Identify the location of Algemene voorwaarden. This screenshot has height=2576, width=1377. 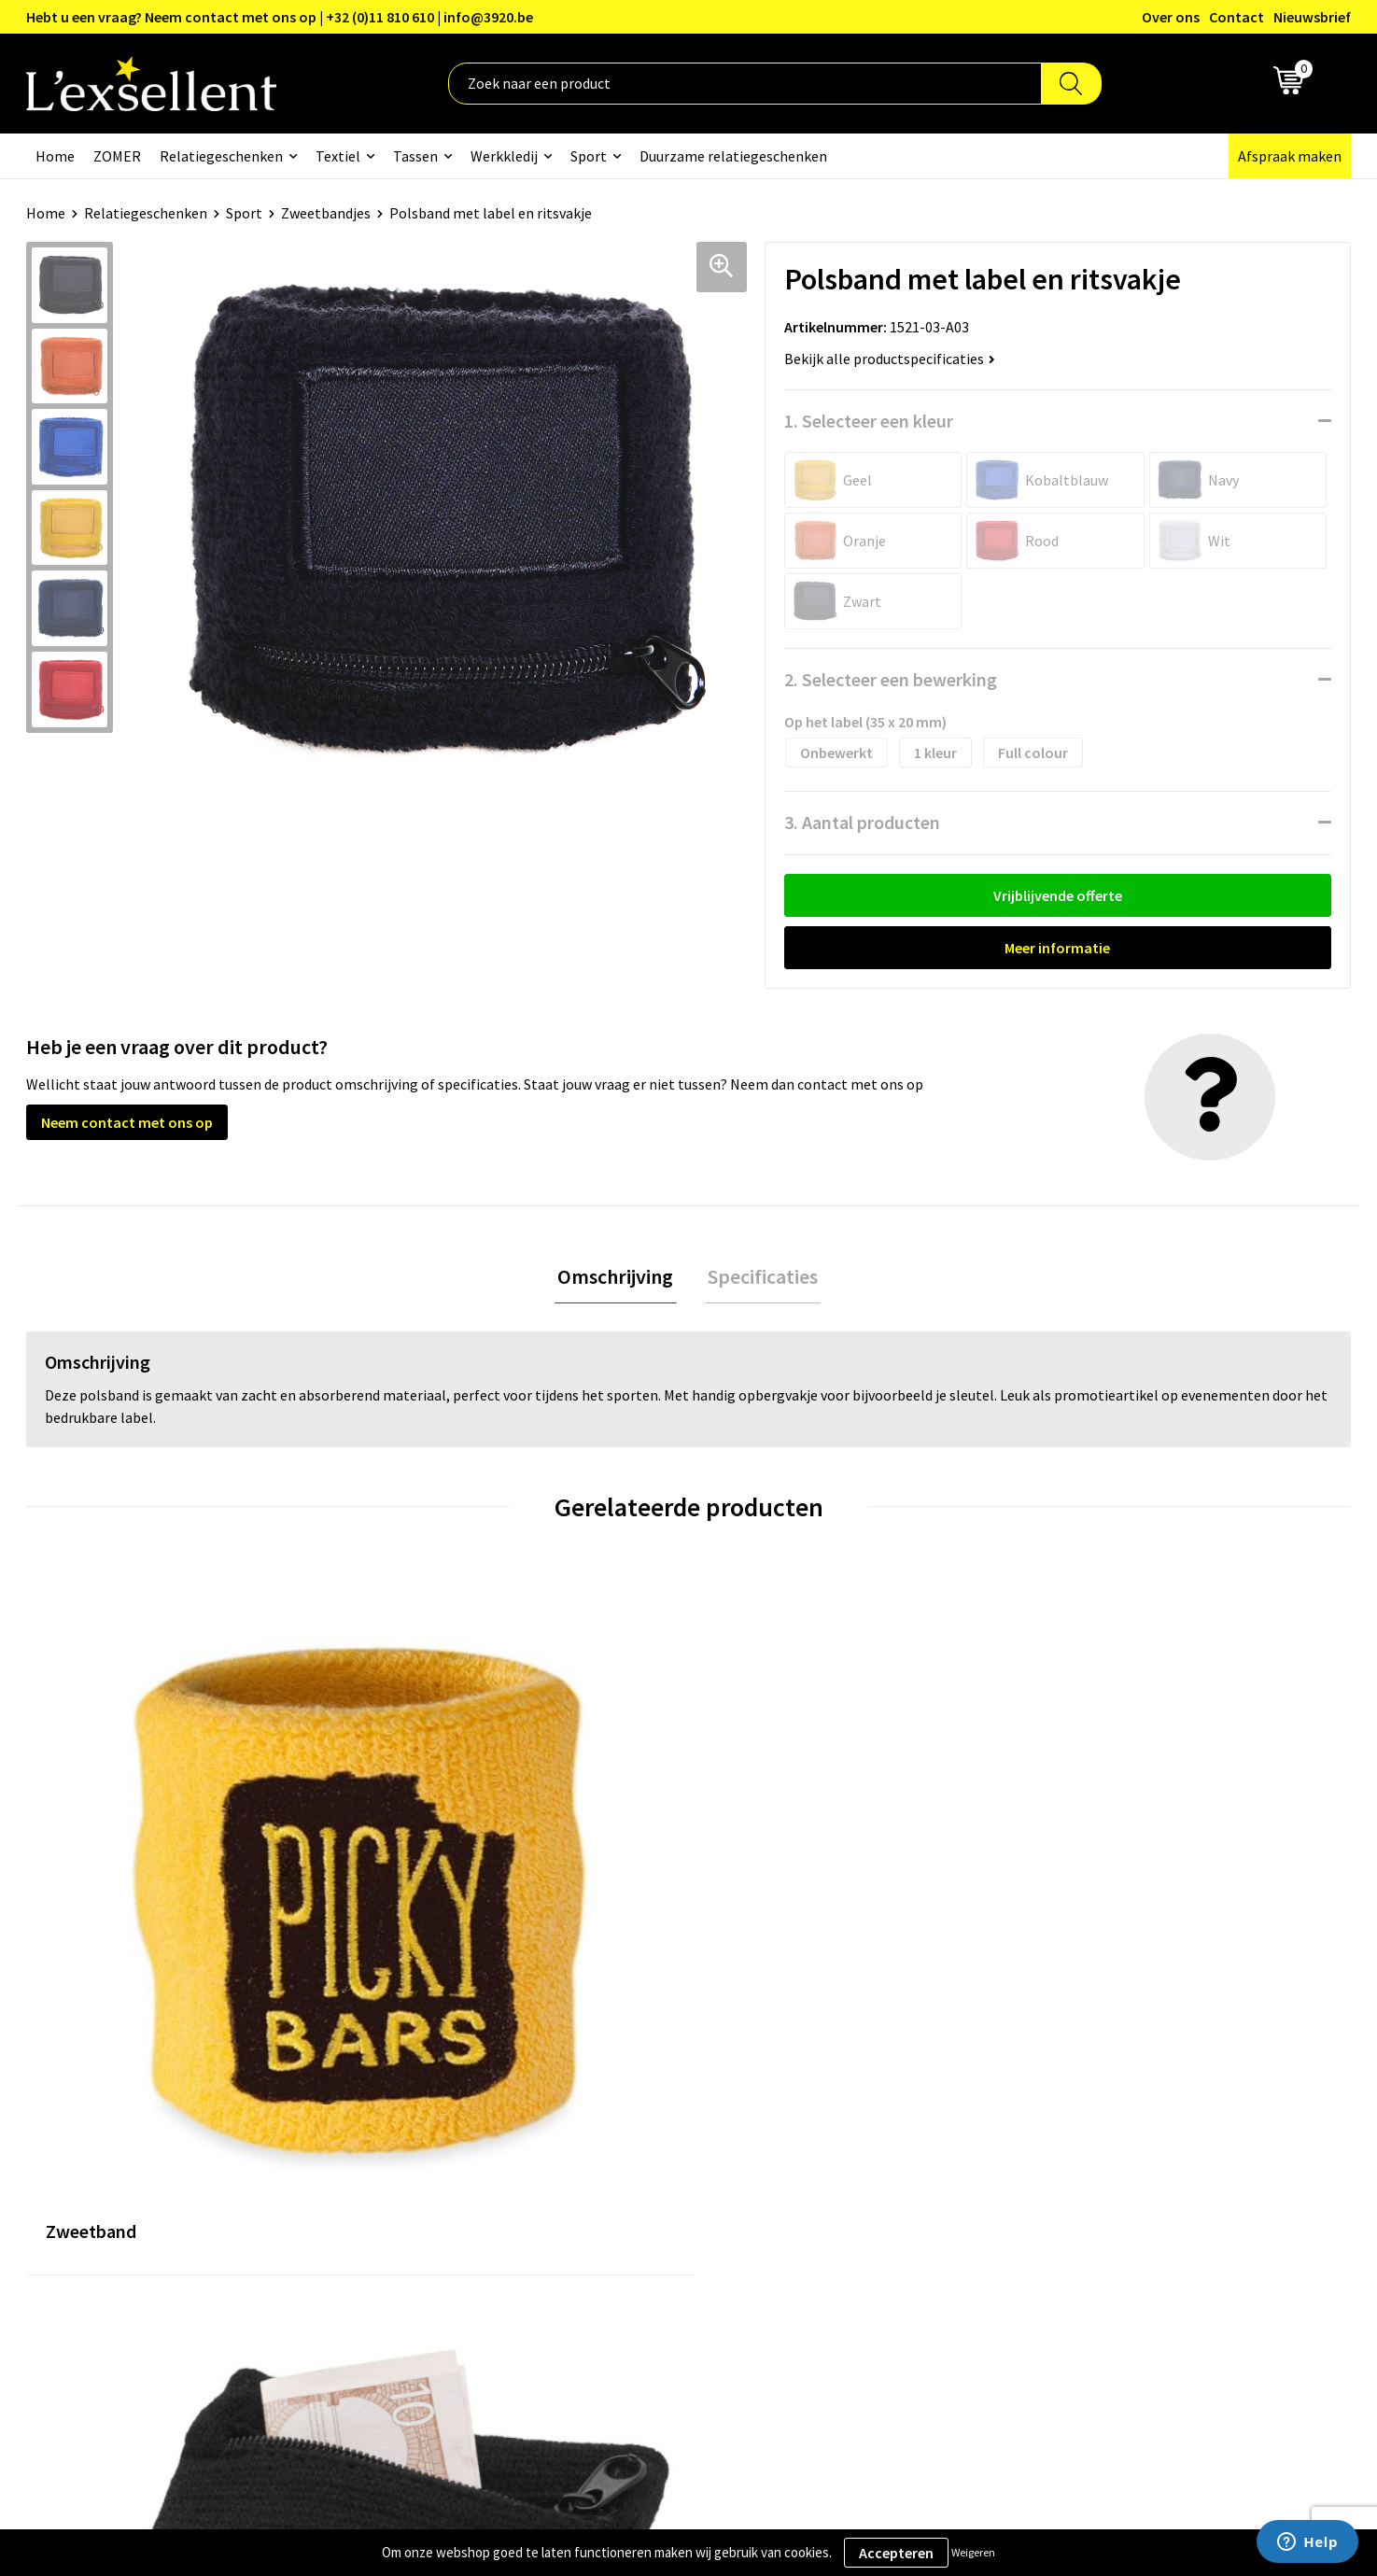
(1109, 2089).